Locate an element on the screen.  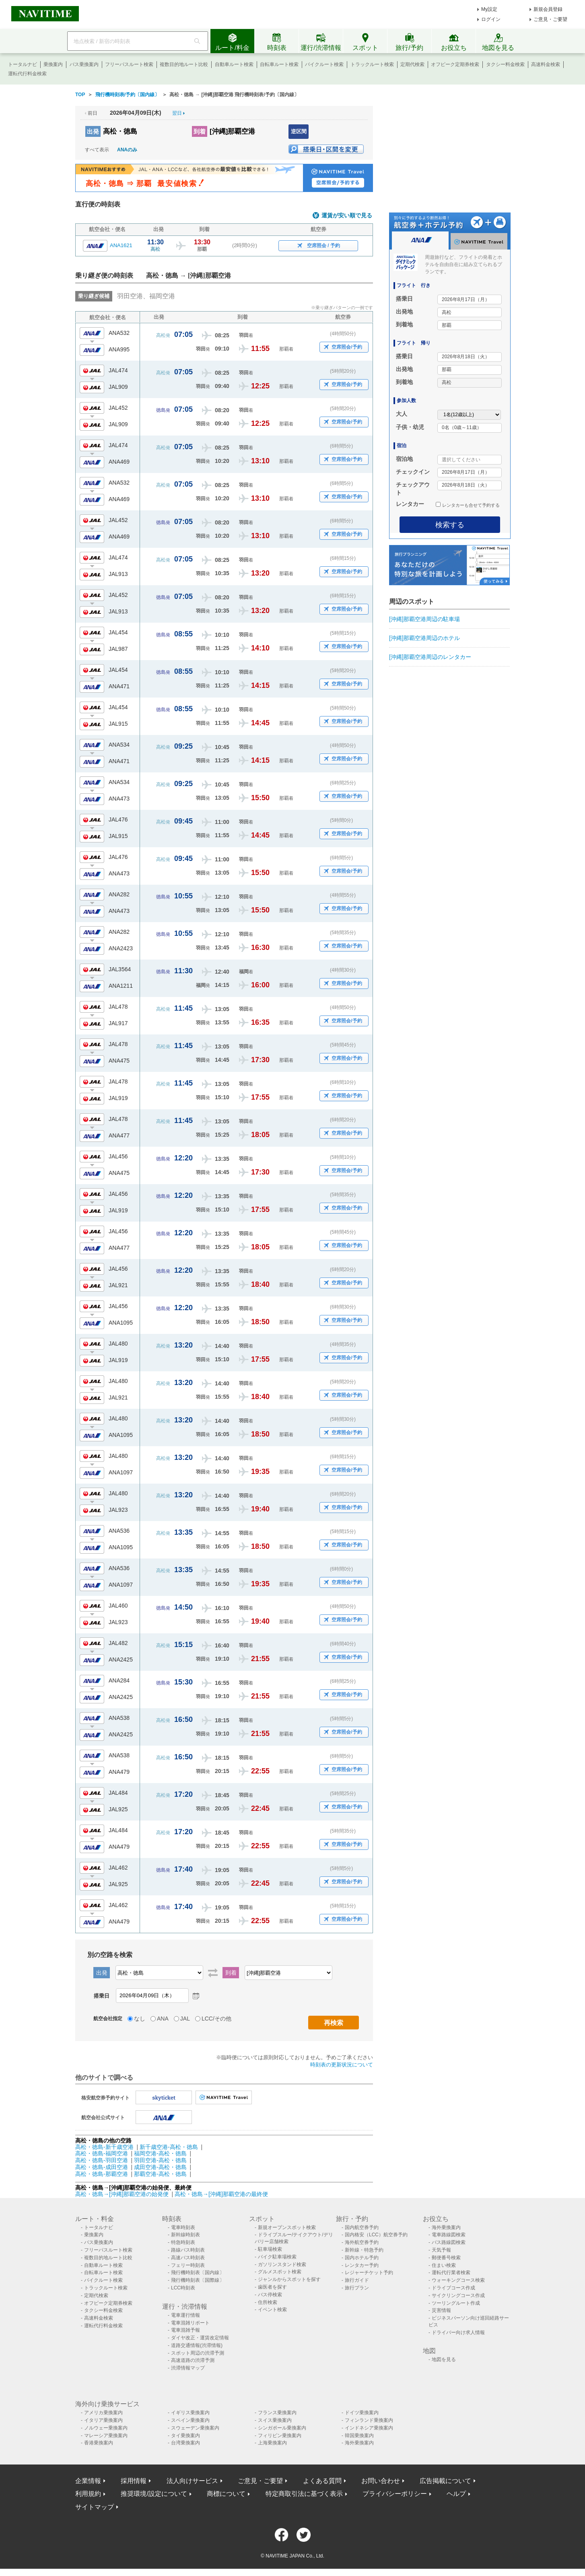
タイ乗換案内 is located at coordinates (185, 2435).